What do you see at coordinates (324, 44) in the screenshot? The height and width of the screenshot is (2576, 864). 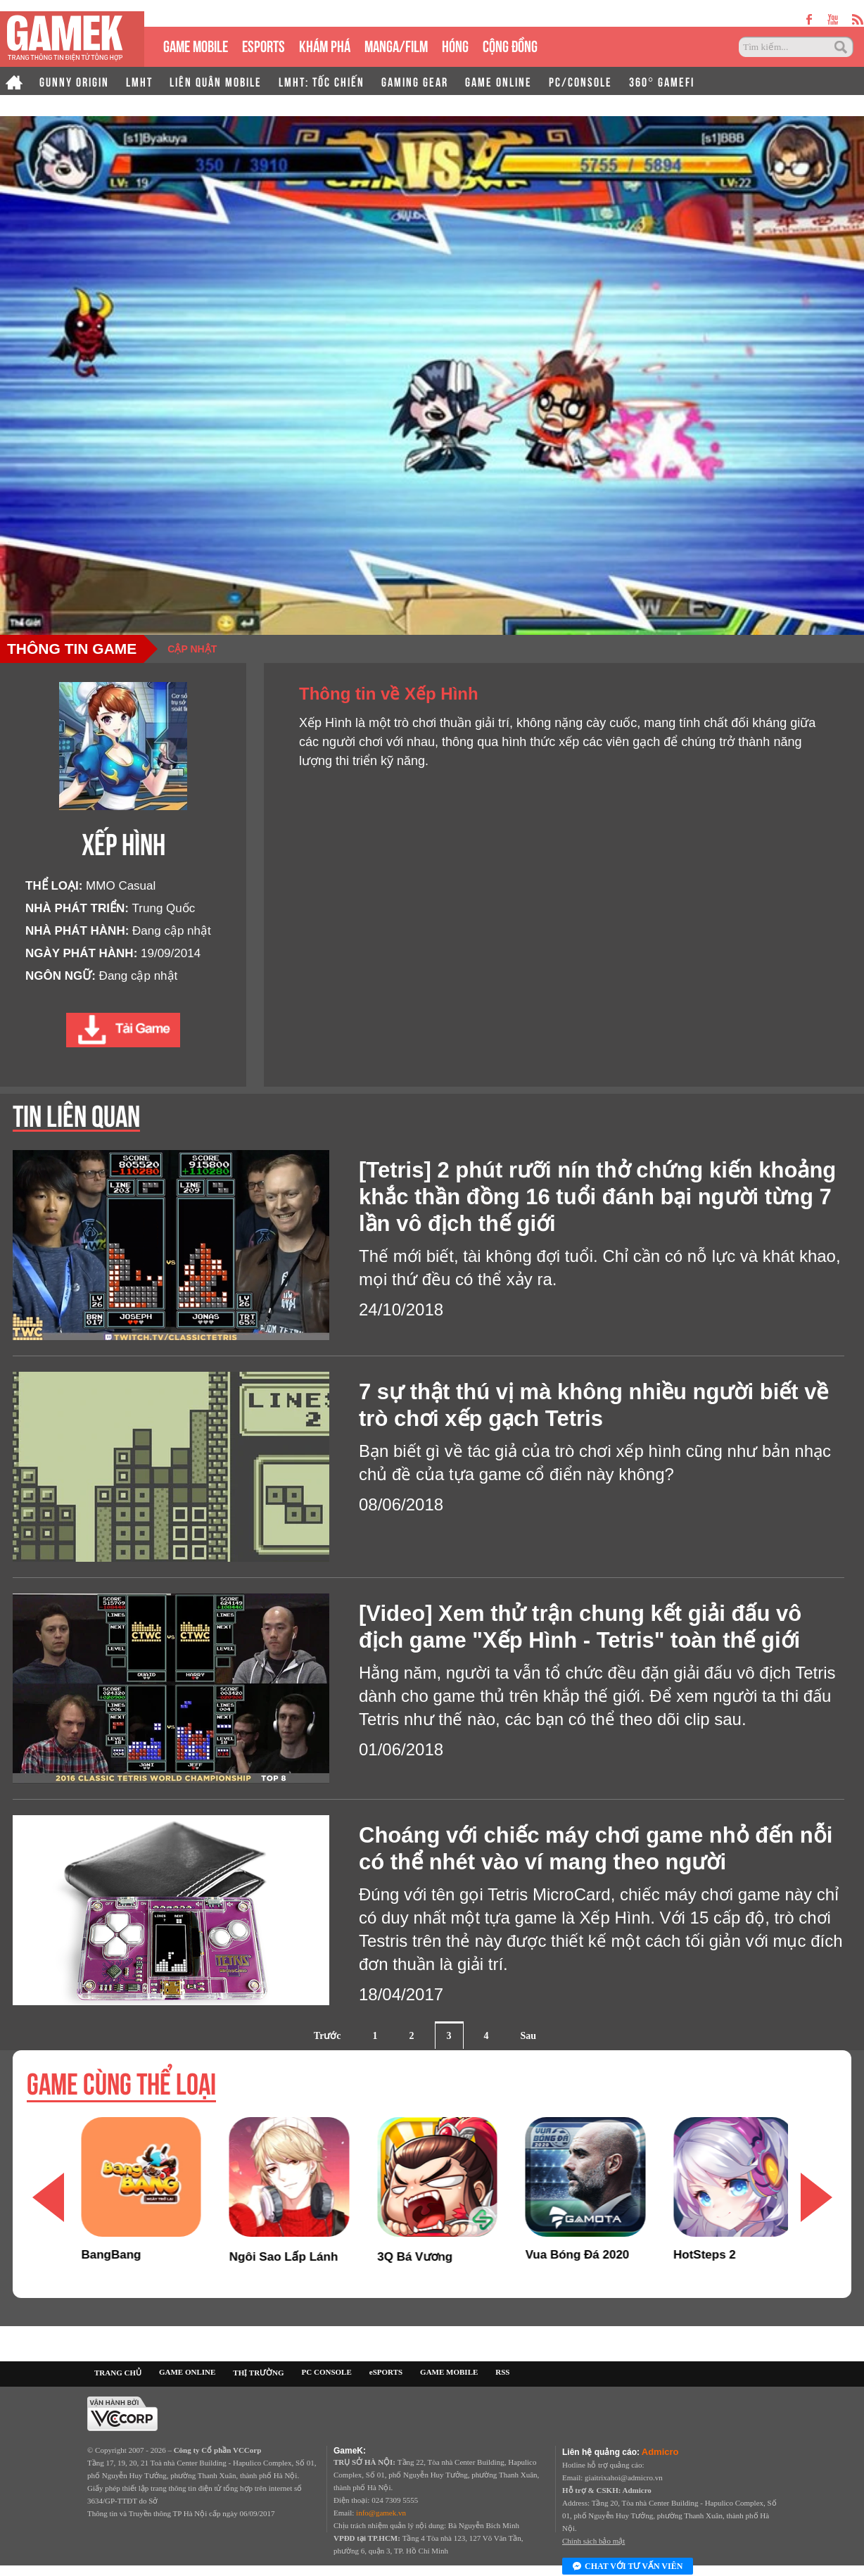 I see `KHÁM PHÁ` at bounding box center [324, 44].